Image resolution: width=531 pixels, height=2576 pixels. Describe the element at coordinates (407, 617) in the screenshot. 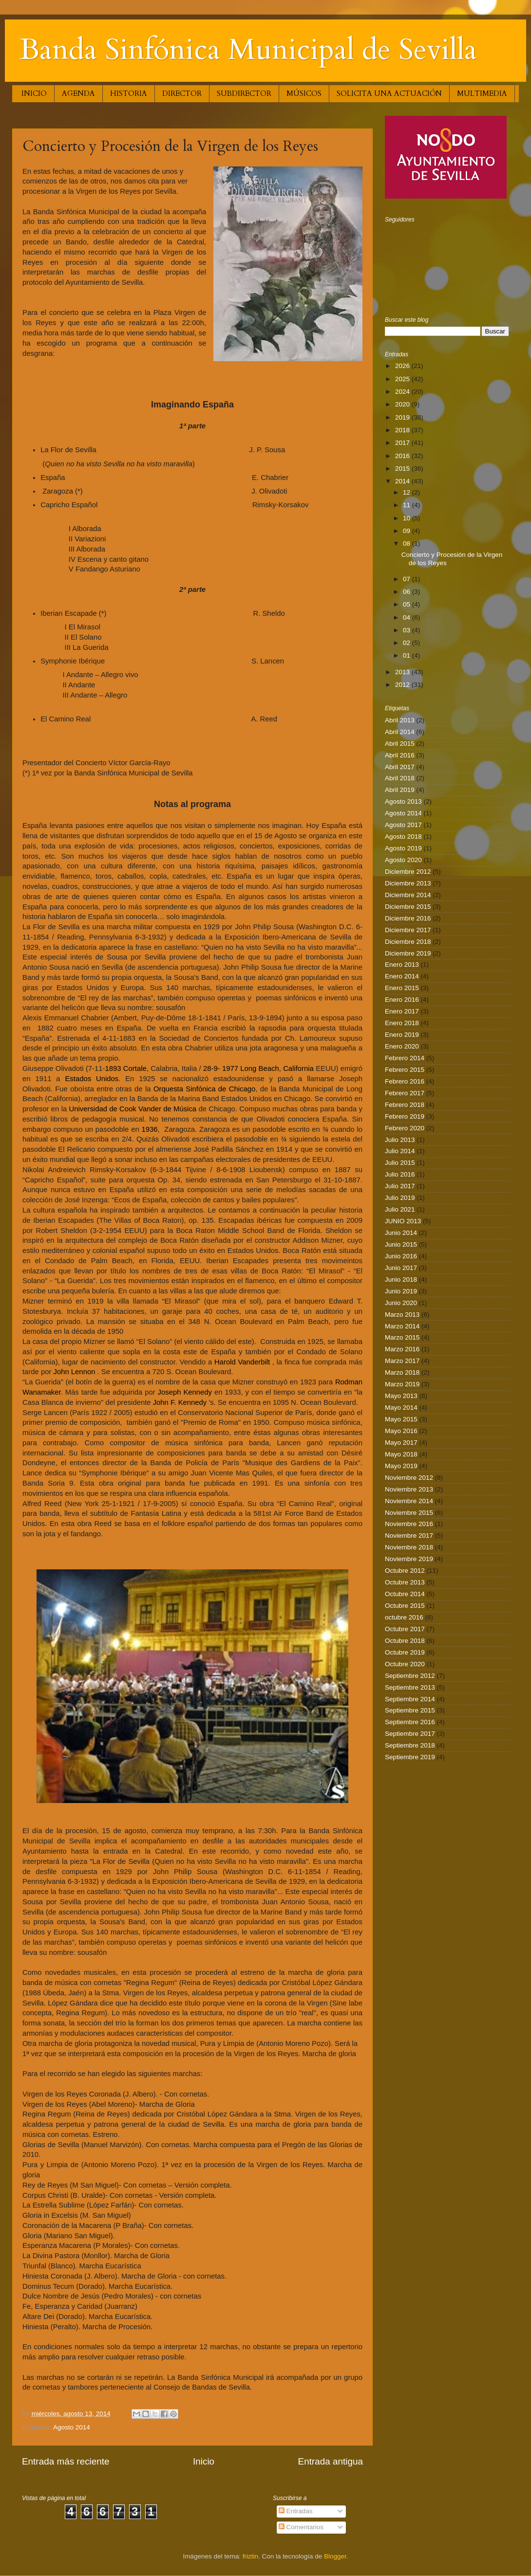

I see `04` at that location.